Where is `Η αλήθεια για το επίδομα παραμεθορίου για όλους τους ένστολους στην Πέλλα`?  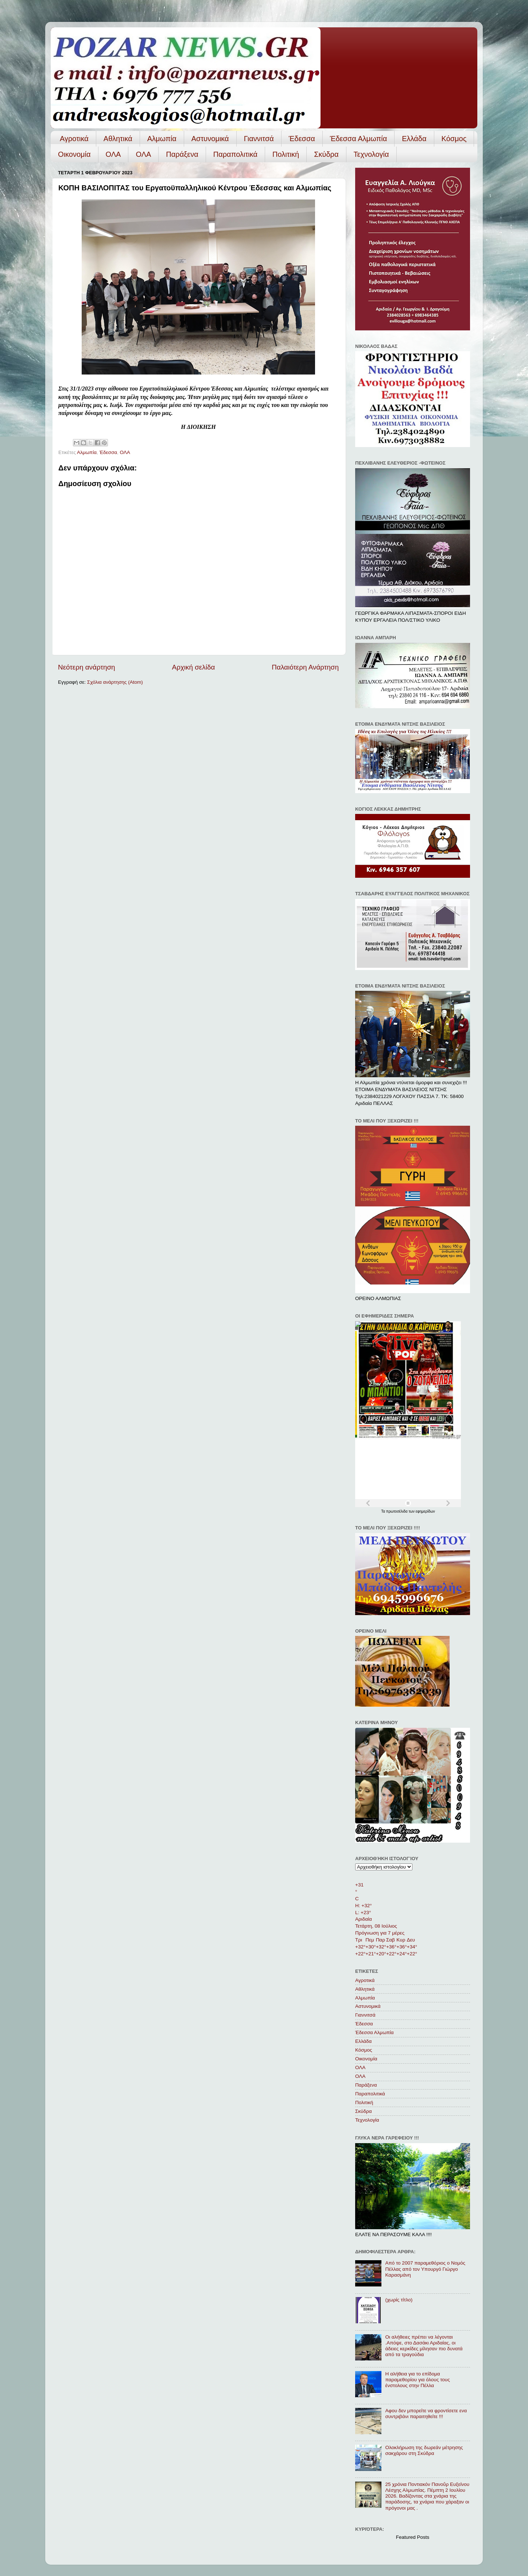 Η αλήθεια για το επίδομα παραμεθορίου για όλους τους ένστολους στην Πέλλα is located at coordinates (417, 2379).